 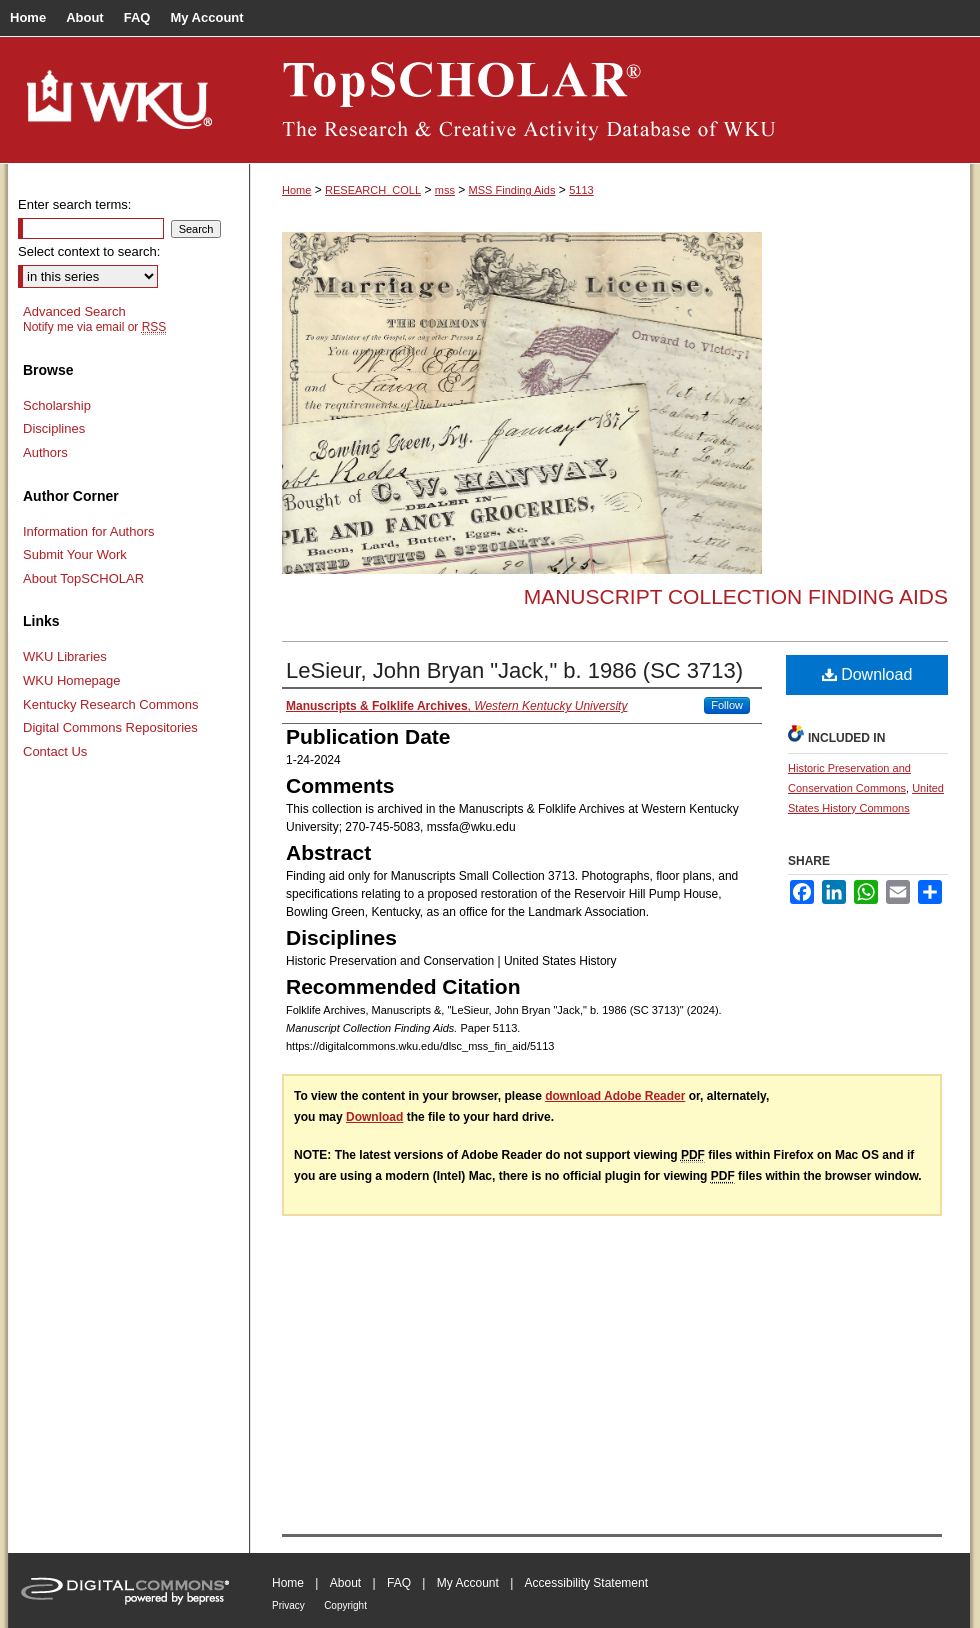 I want to click on mss, so click(x=445, y=190).